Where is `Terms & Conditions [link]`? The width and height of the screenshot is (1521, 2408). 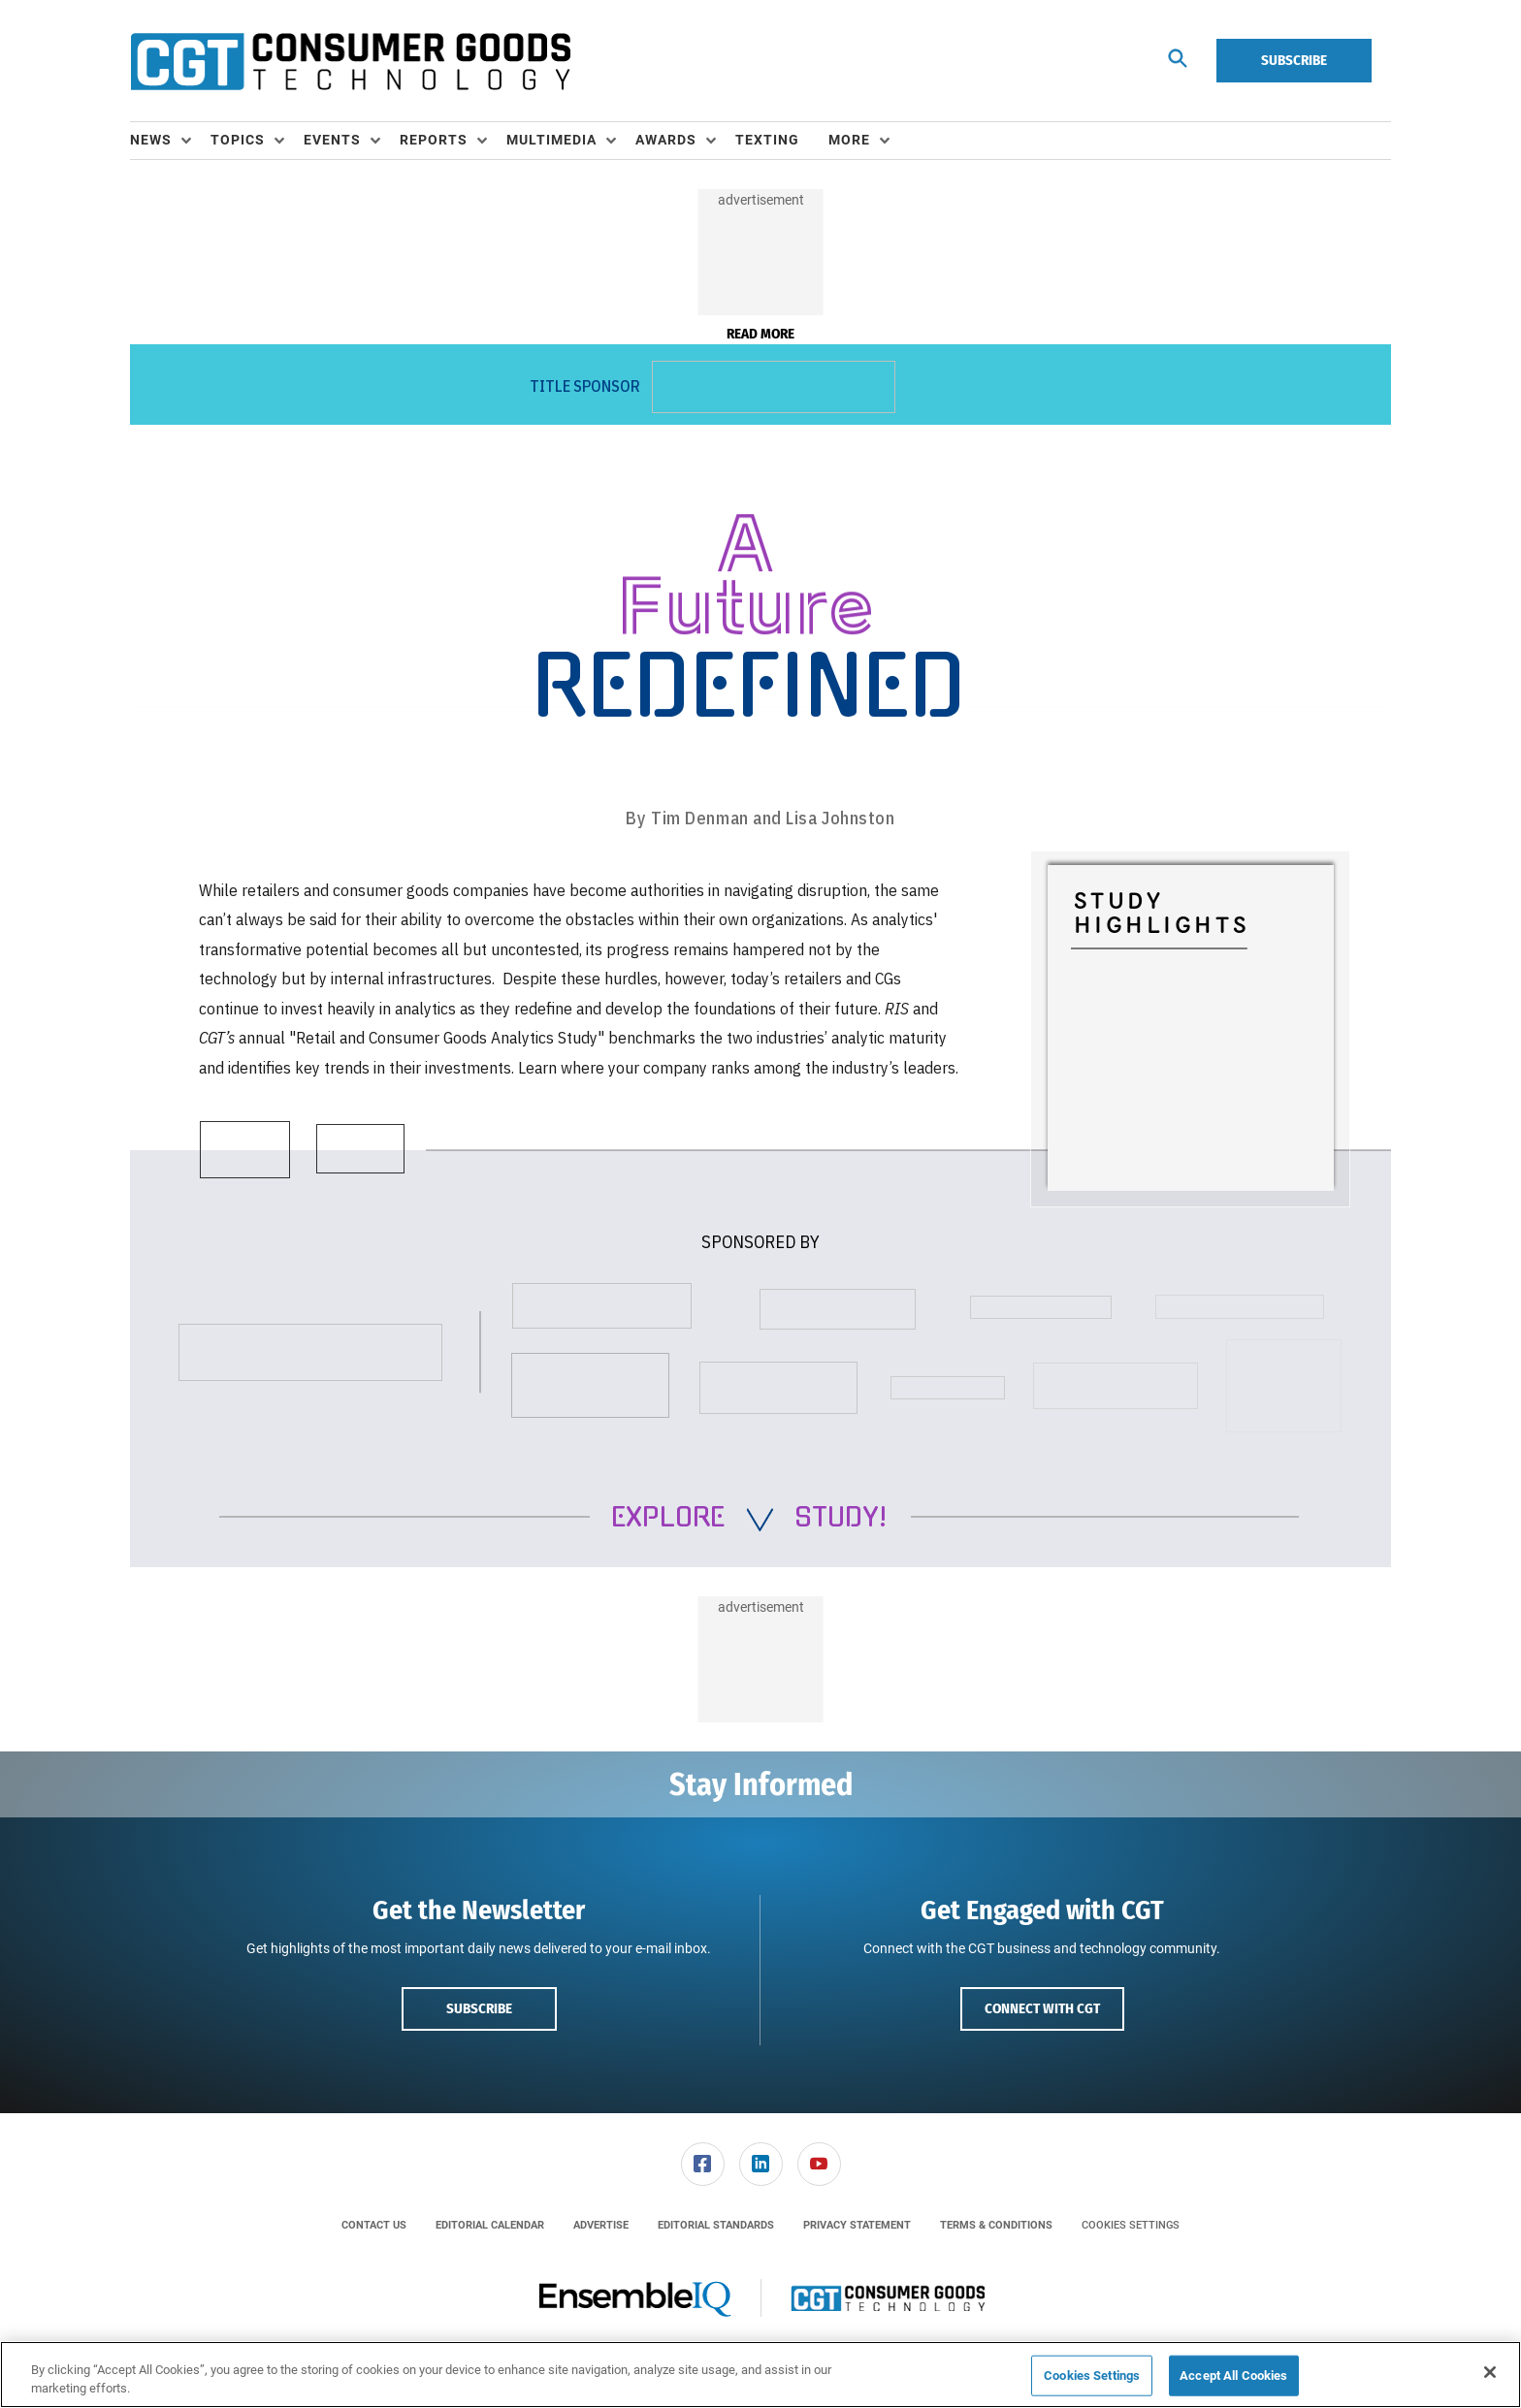 Terms & Conditions [link] is located at coordinates (996, 2225).